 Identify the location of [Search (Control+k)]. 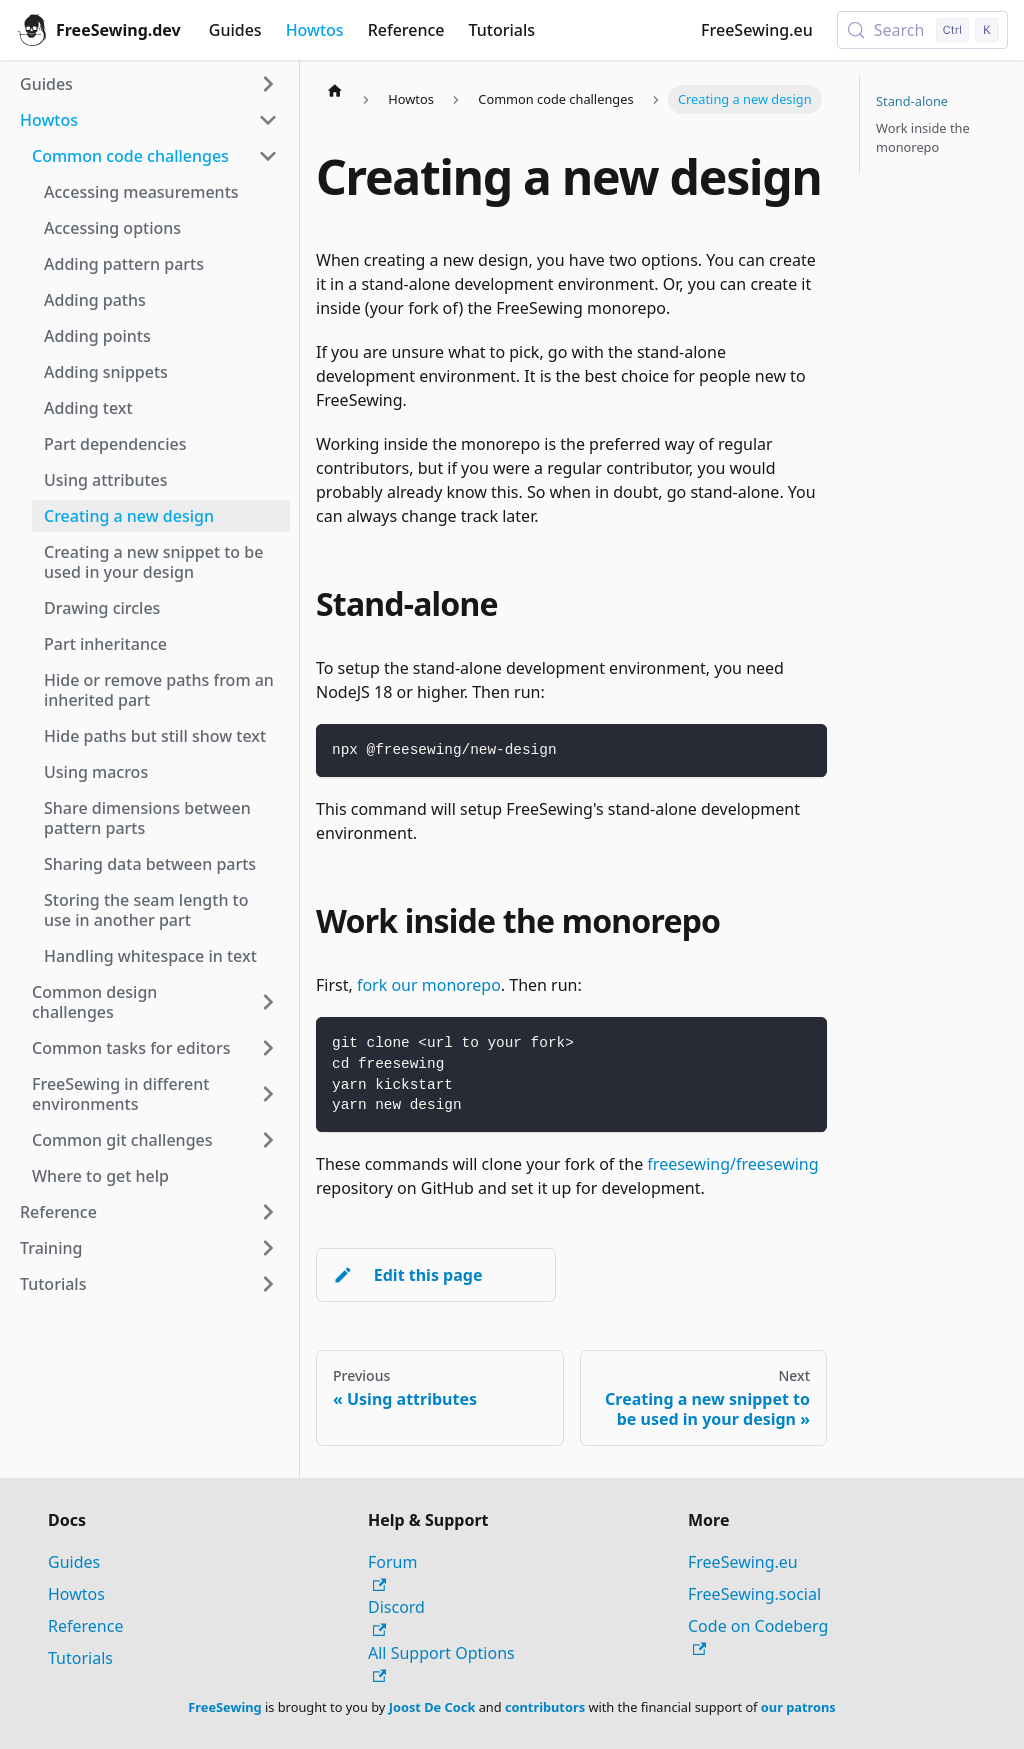
(922, 30).